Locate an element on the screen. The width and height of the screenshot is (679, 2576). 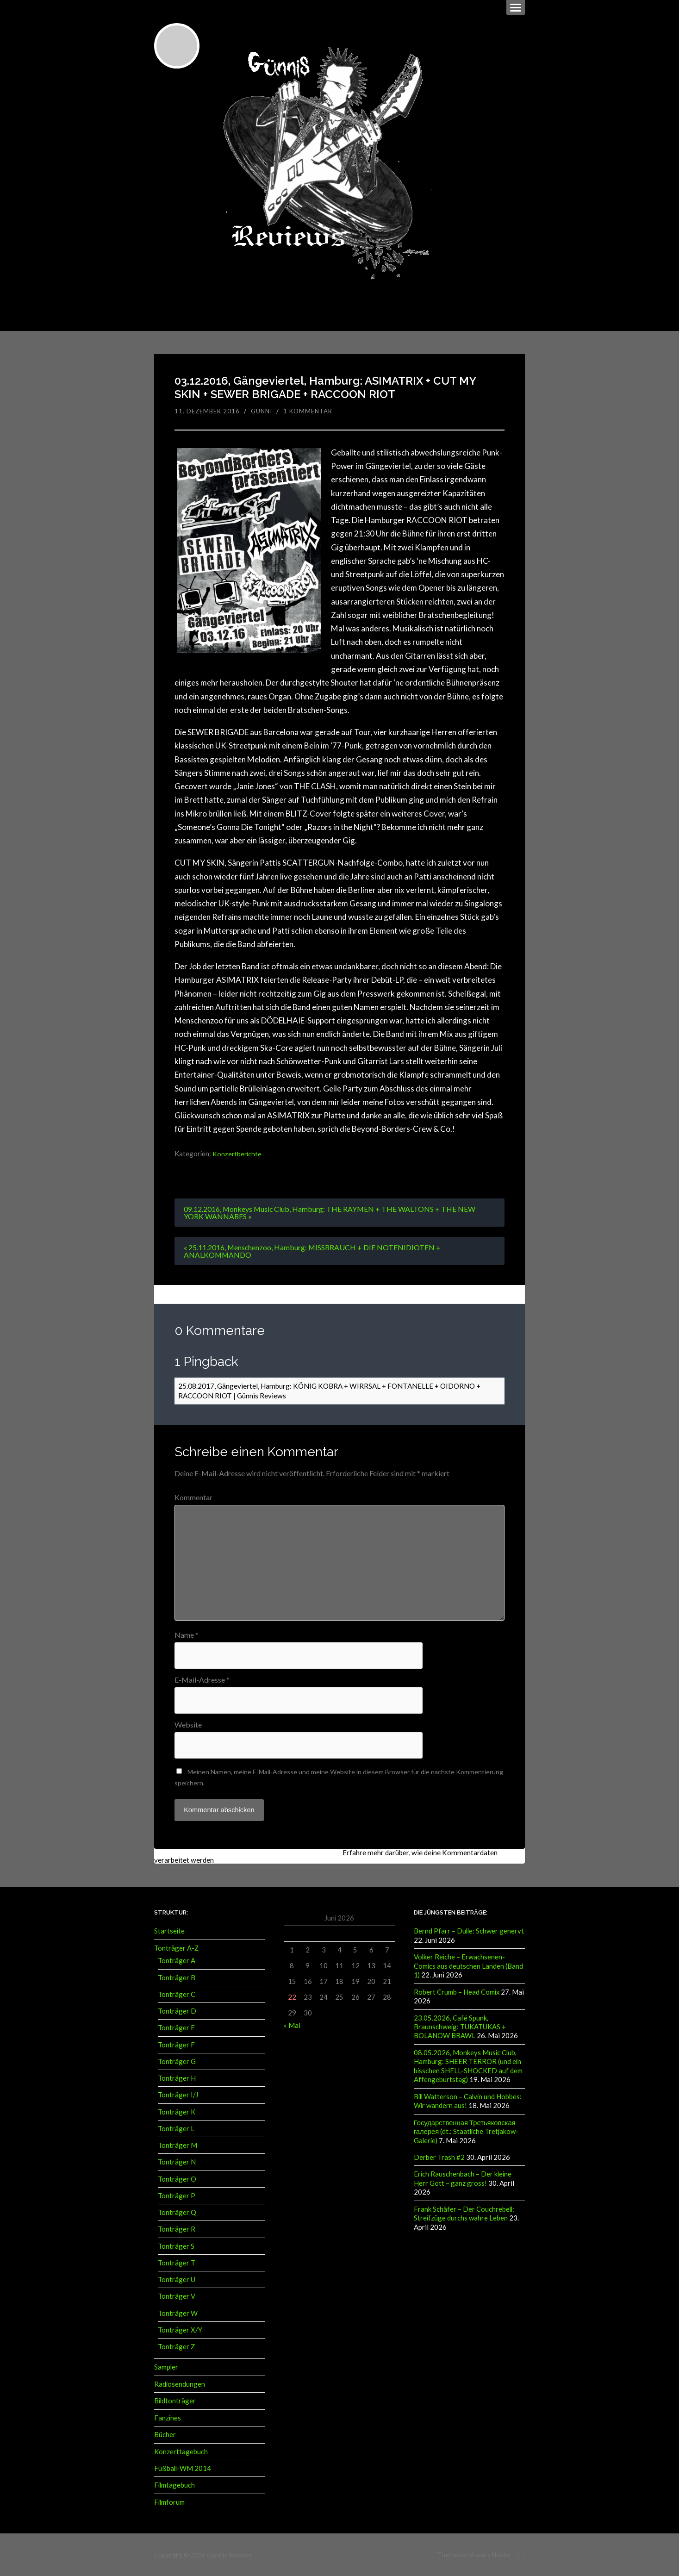
Tonträger R is located at coordinates (176, 2229).